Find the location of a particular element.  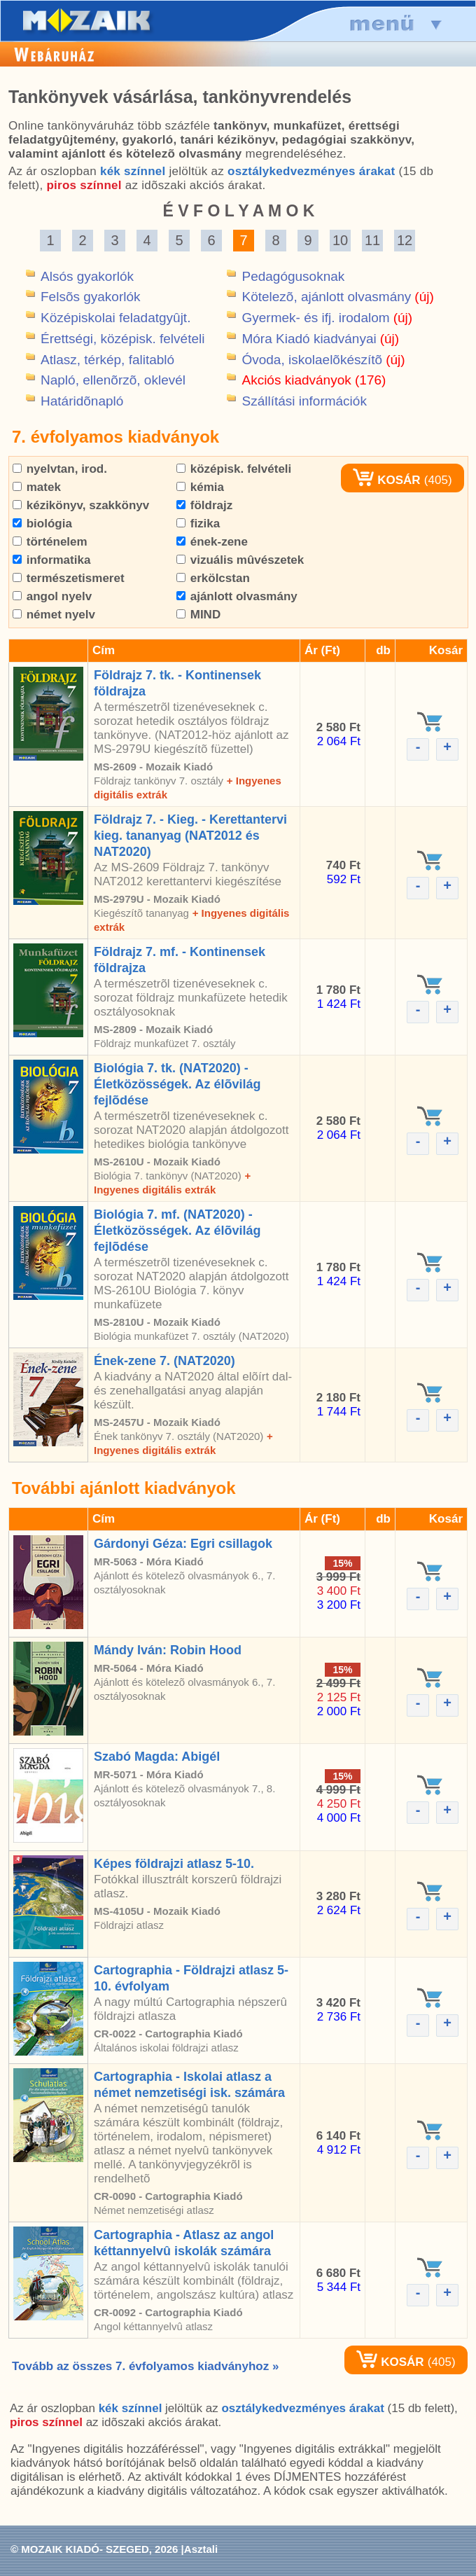

informatika is located at coordinates (51, 560).